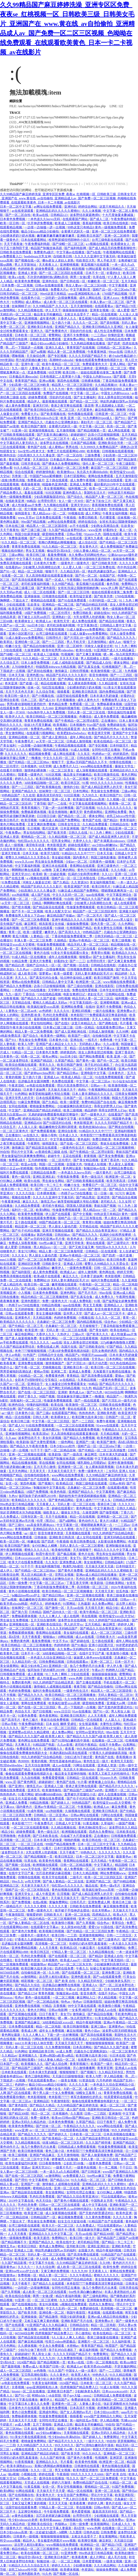 The image size is (138, 2576). What do you see at coordinates (85, 957) in the screenshot?
I see `狠狠爱av` at bounding box center [85, 957].